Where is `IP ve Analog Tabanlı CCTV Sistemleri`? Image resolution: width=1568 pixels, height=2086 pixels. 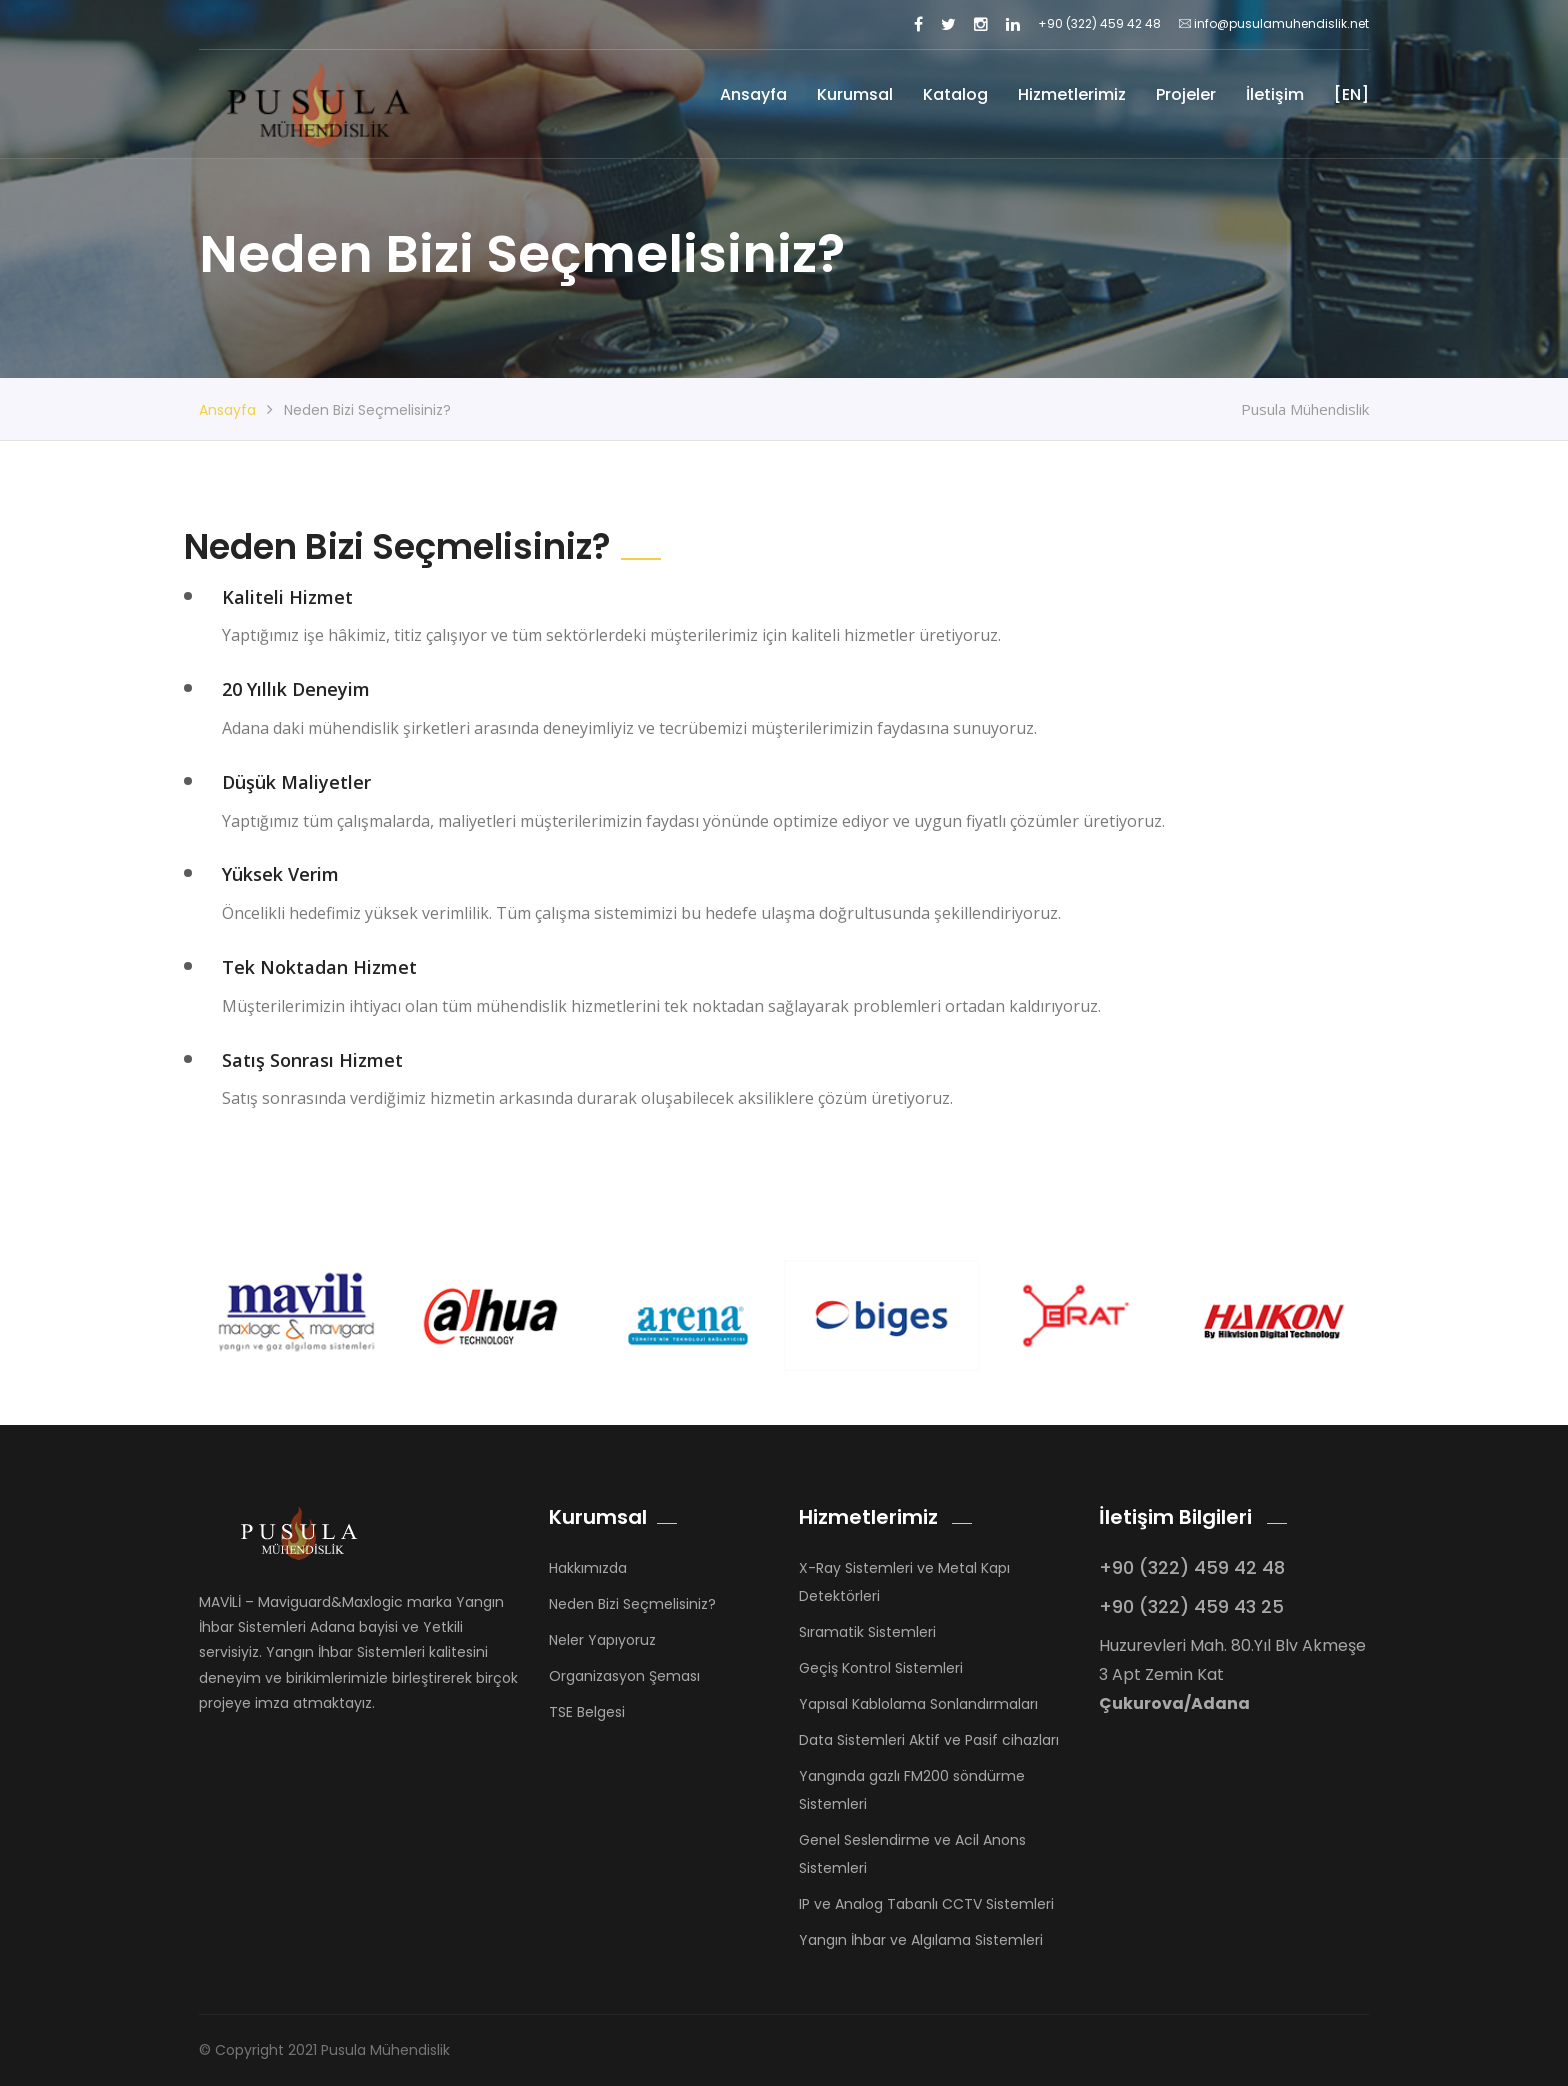 IP ve Analog Tabanlı CCTV Sistemleri is located at coordinates (926, 1904).